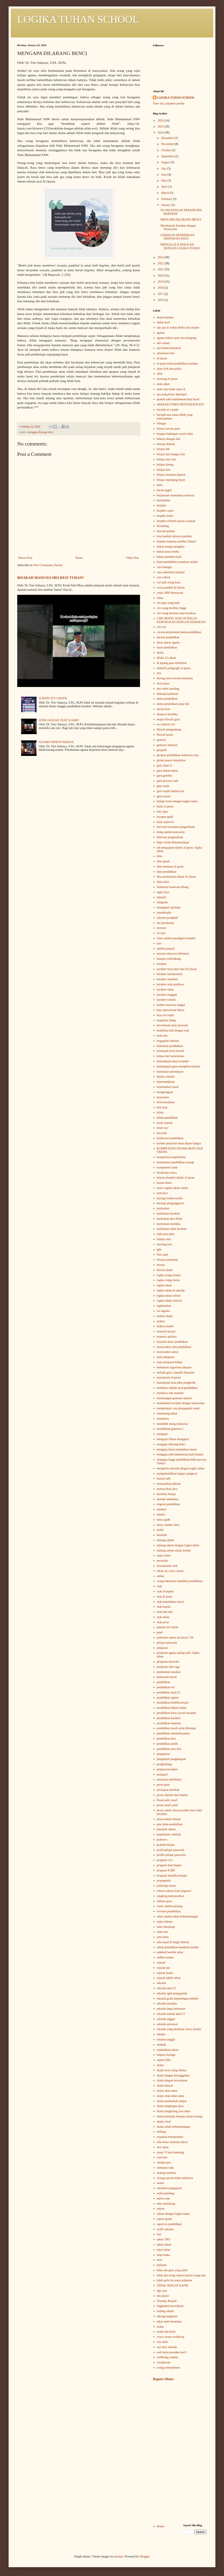  Describe the element at coordinates (178, 399) in the screenshot. I see `apakah nabi muhammad buta huruf` at that location.